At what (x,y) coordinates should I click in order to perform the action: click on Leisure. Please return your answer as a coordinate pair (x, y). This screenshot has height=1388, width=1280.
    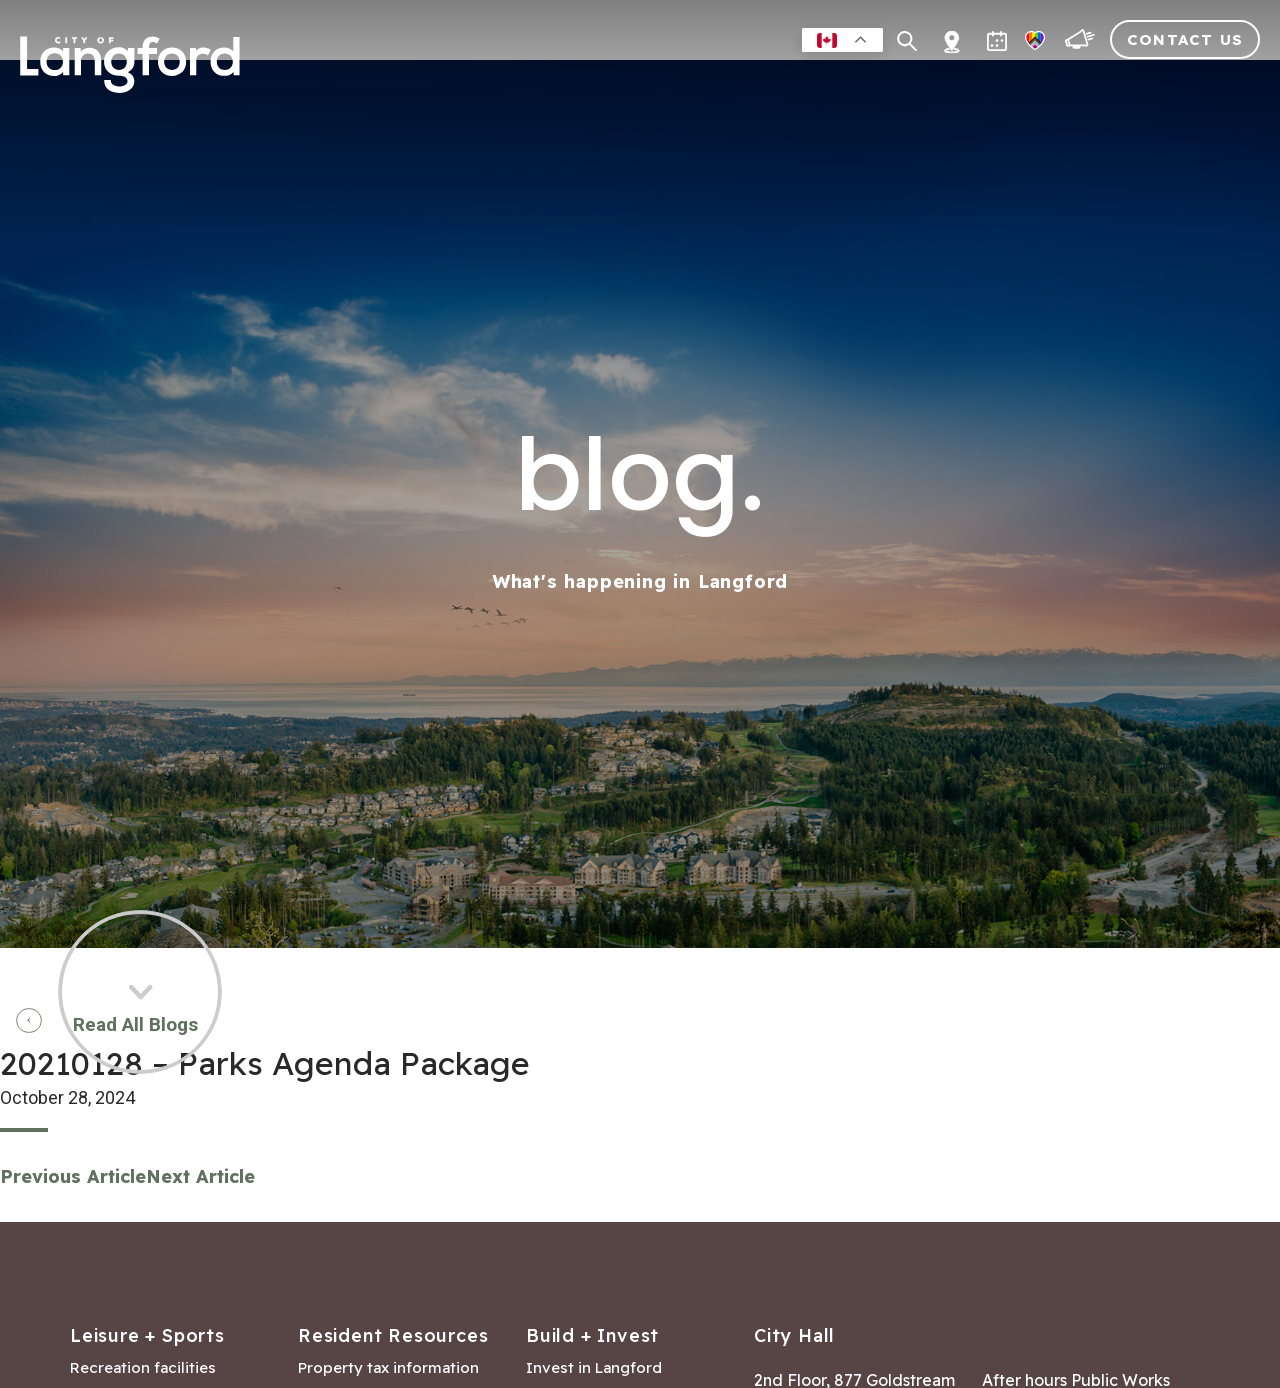
    Looking at the image, I should click on (669, 84).